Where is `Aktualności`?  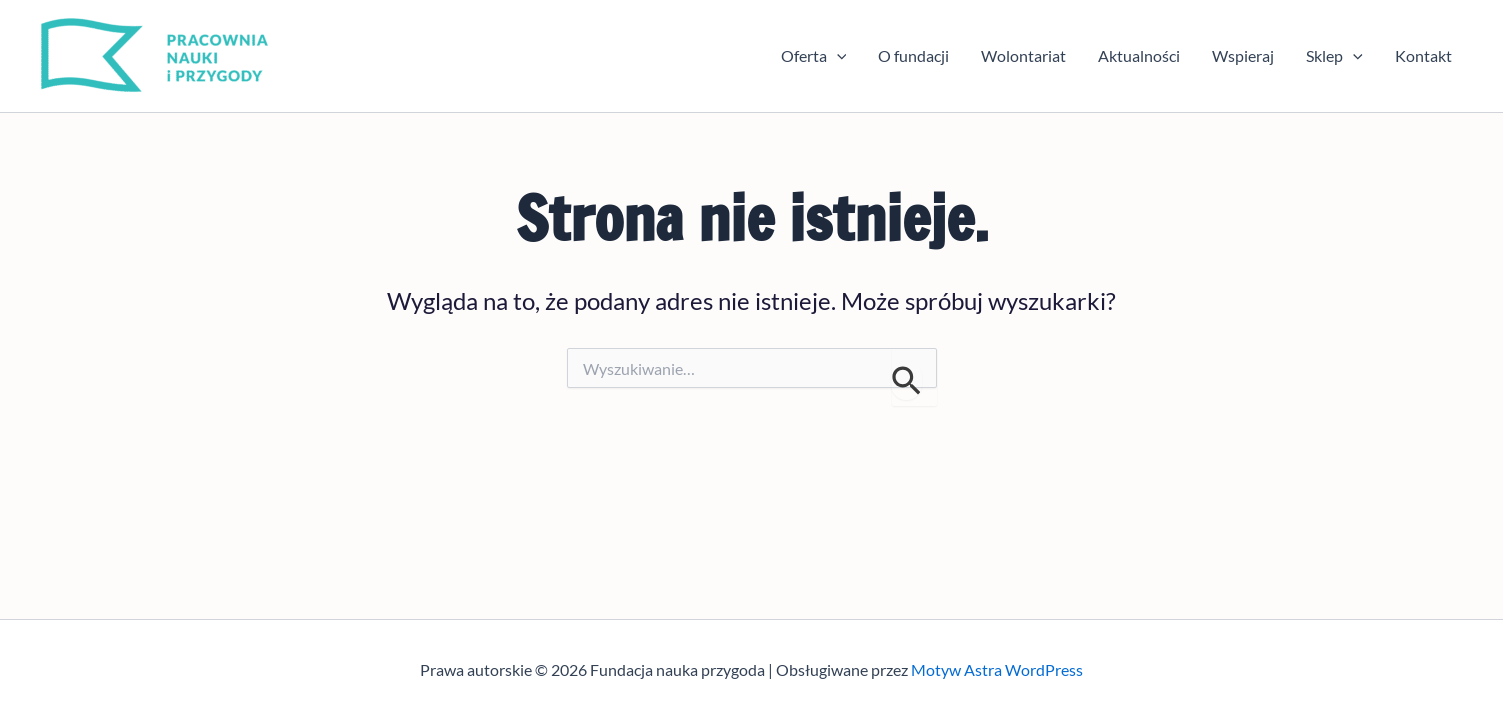 Aktualności is located at coordinates (1139, 55).